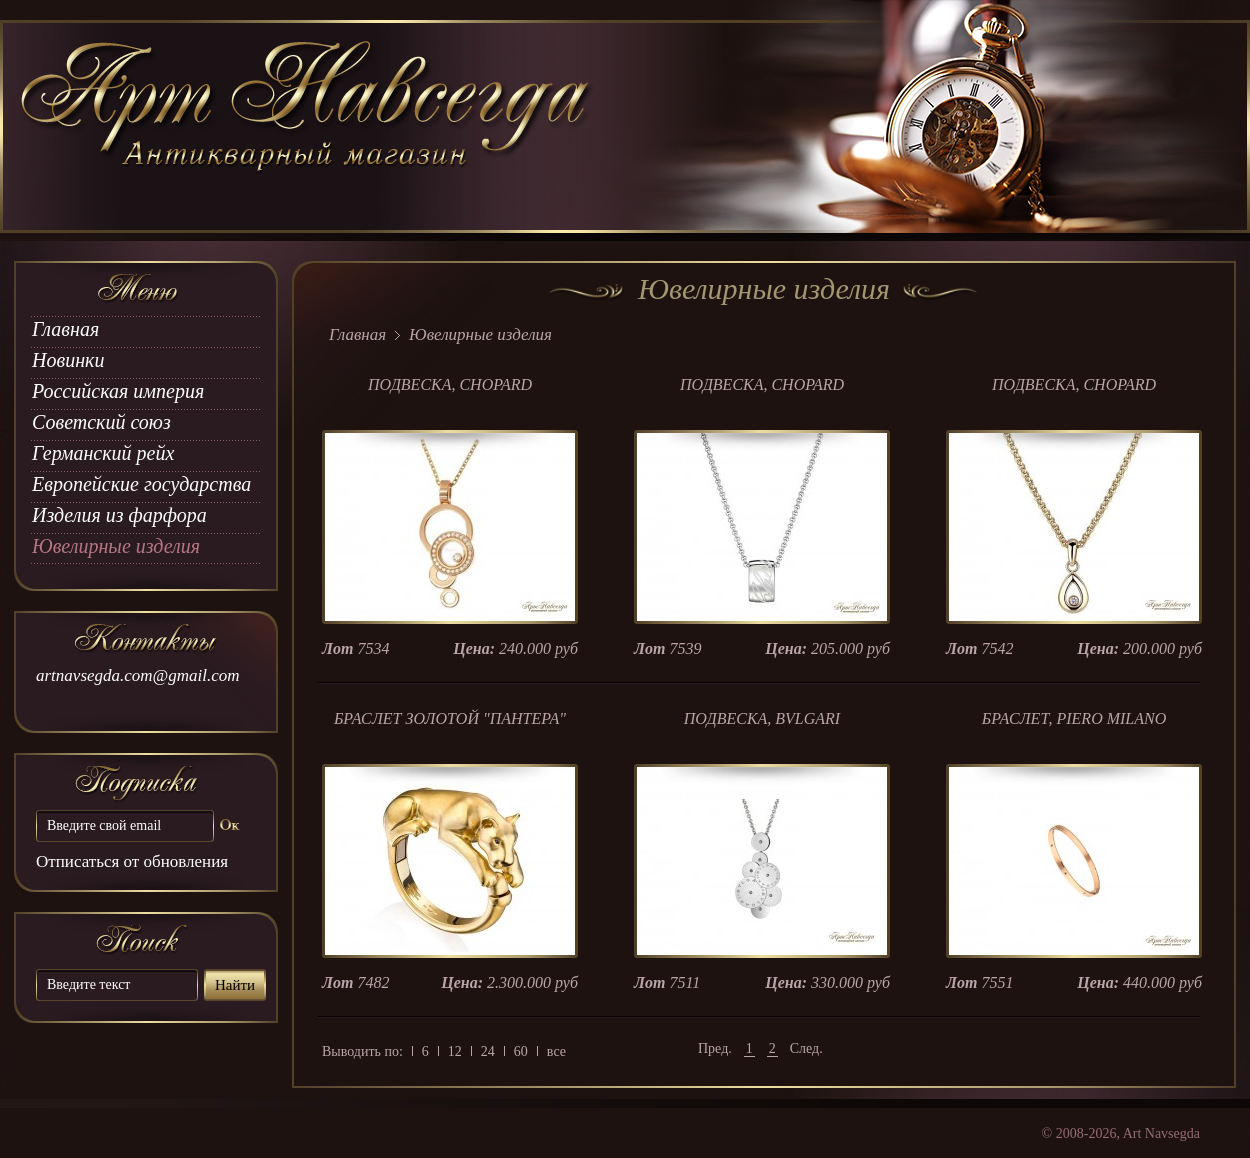 The width and height of the screenshot is (1250, 1158). I want to click on Главная, so click(65, 329).